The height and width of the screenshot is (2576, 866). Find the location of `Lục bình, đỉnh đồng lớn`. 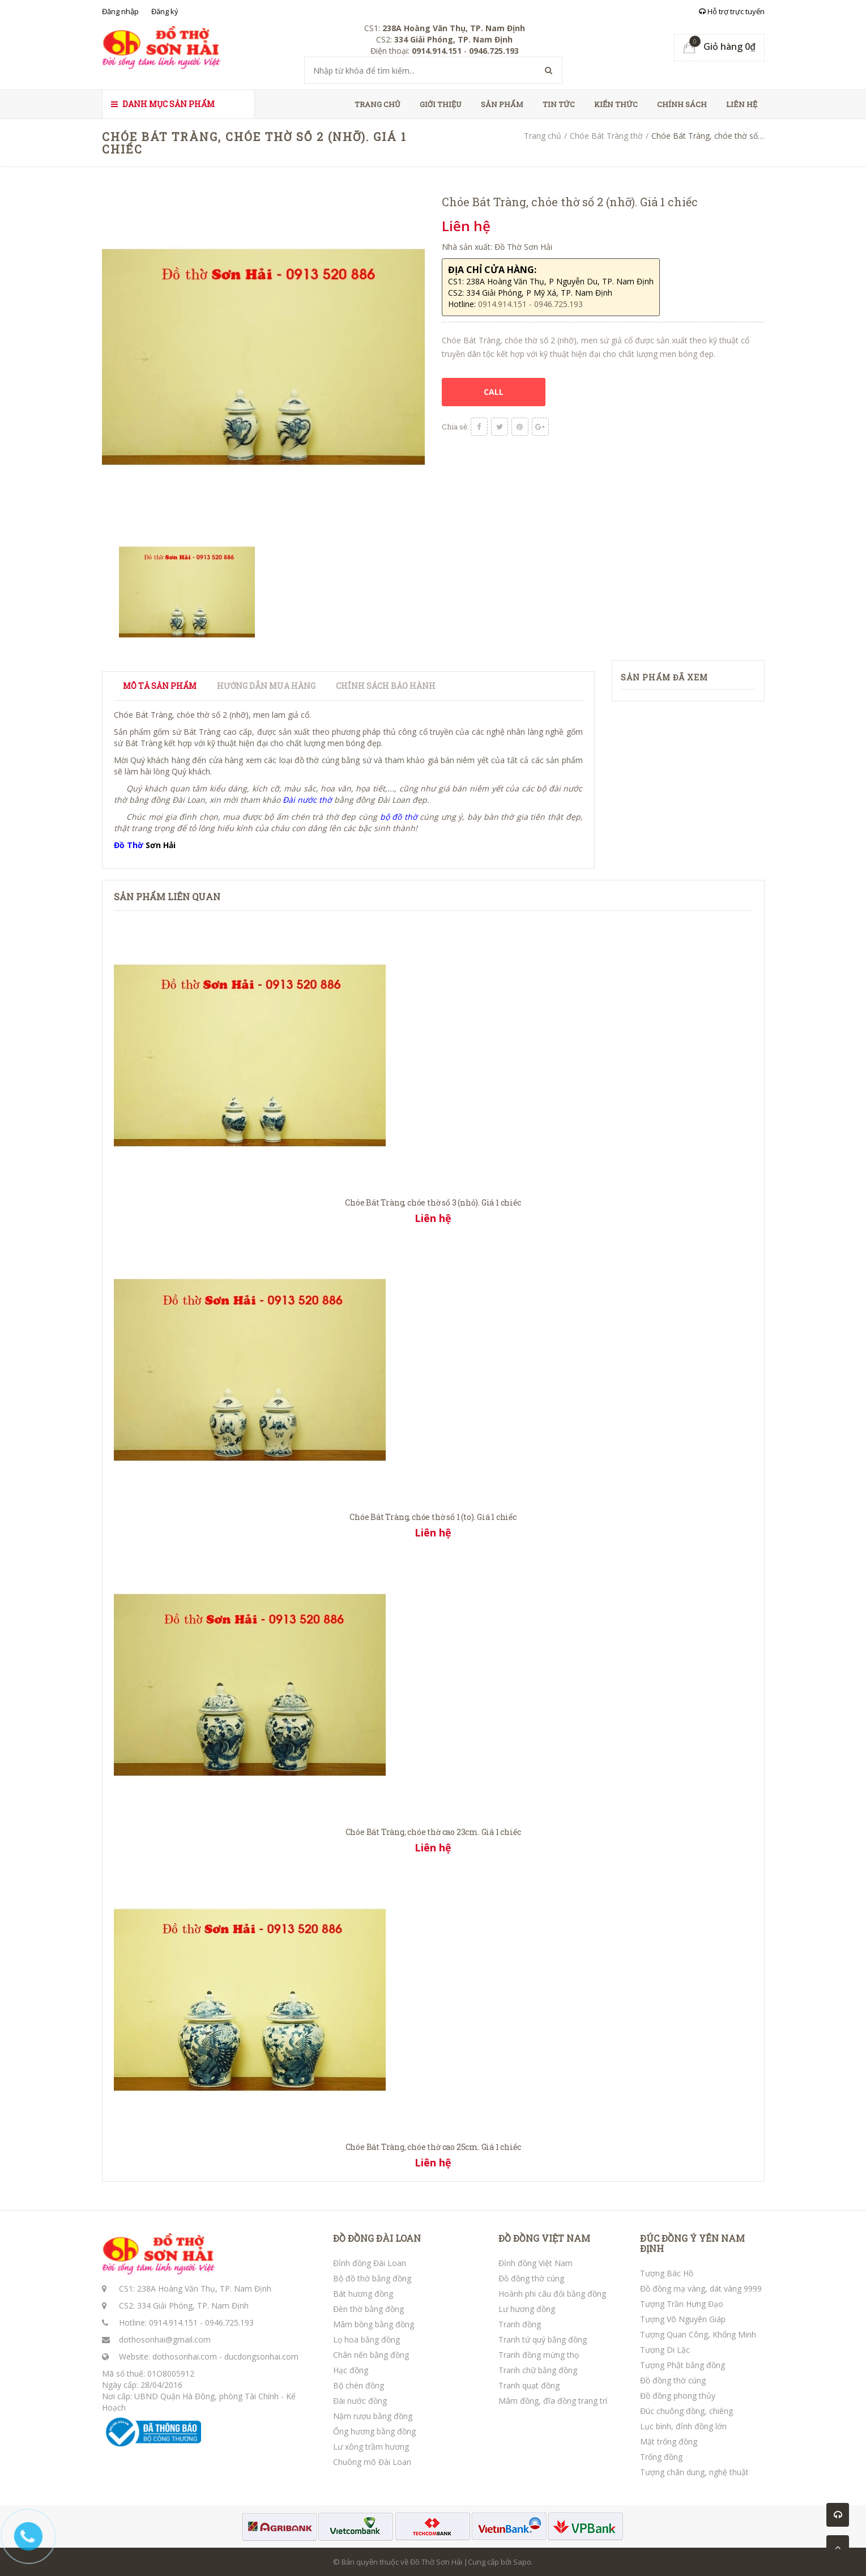

Lục bình, đỉnh đồng lớn is located at coordinates (683, 2426).